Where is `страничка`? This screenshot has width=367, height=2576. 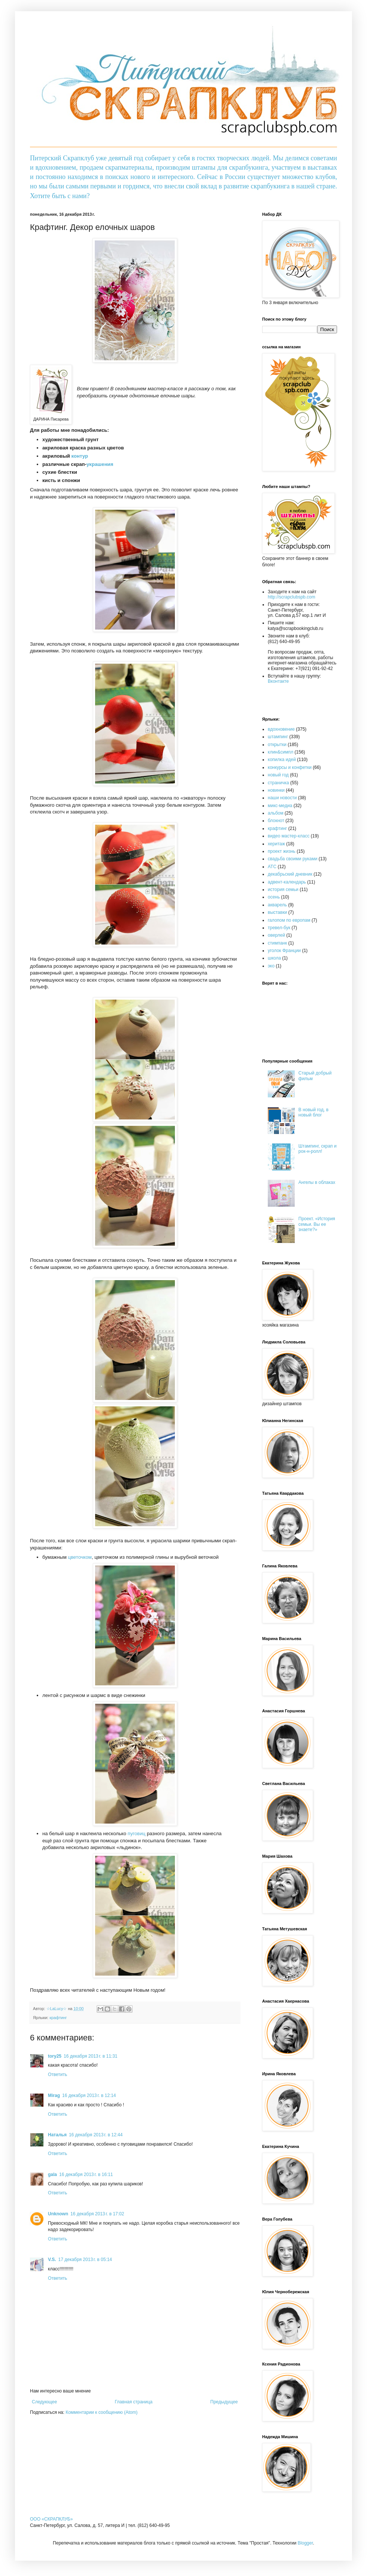
страничка is located at coordinates (278, 782).